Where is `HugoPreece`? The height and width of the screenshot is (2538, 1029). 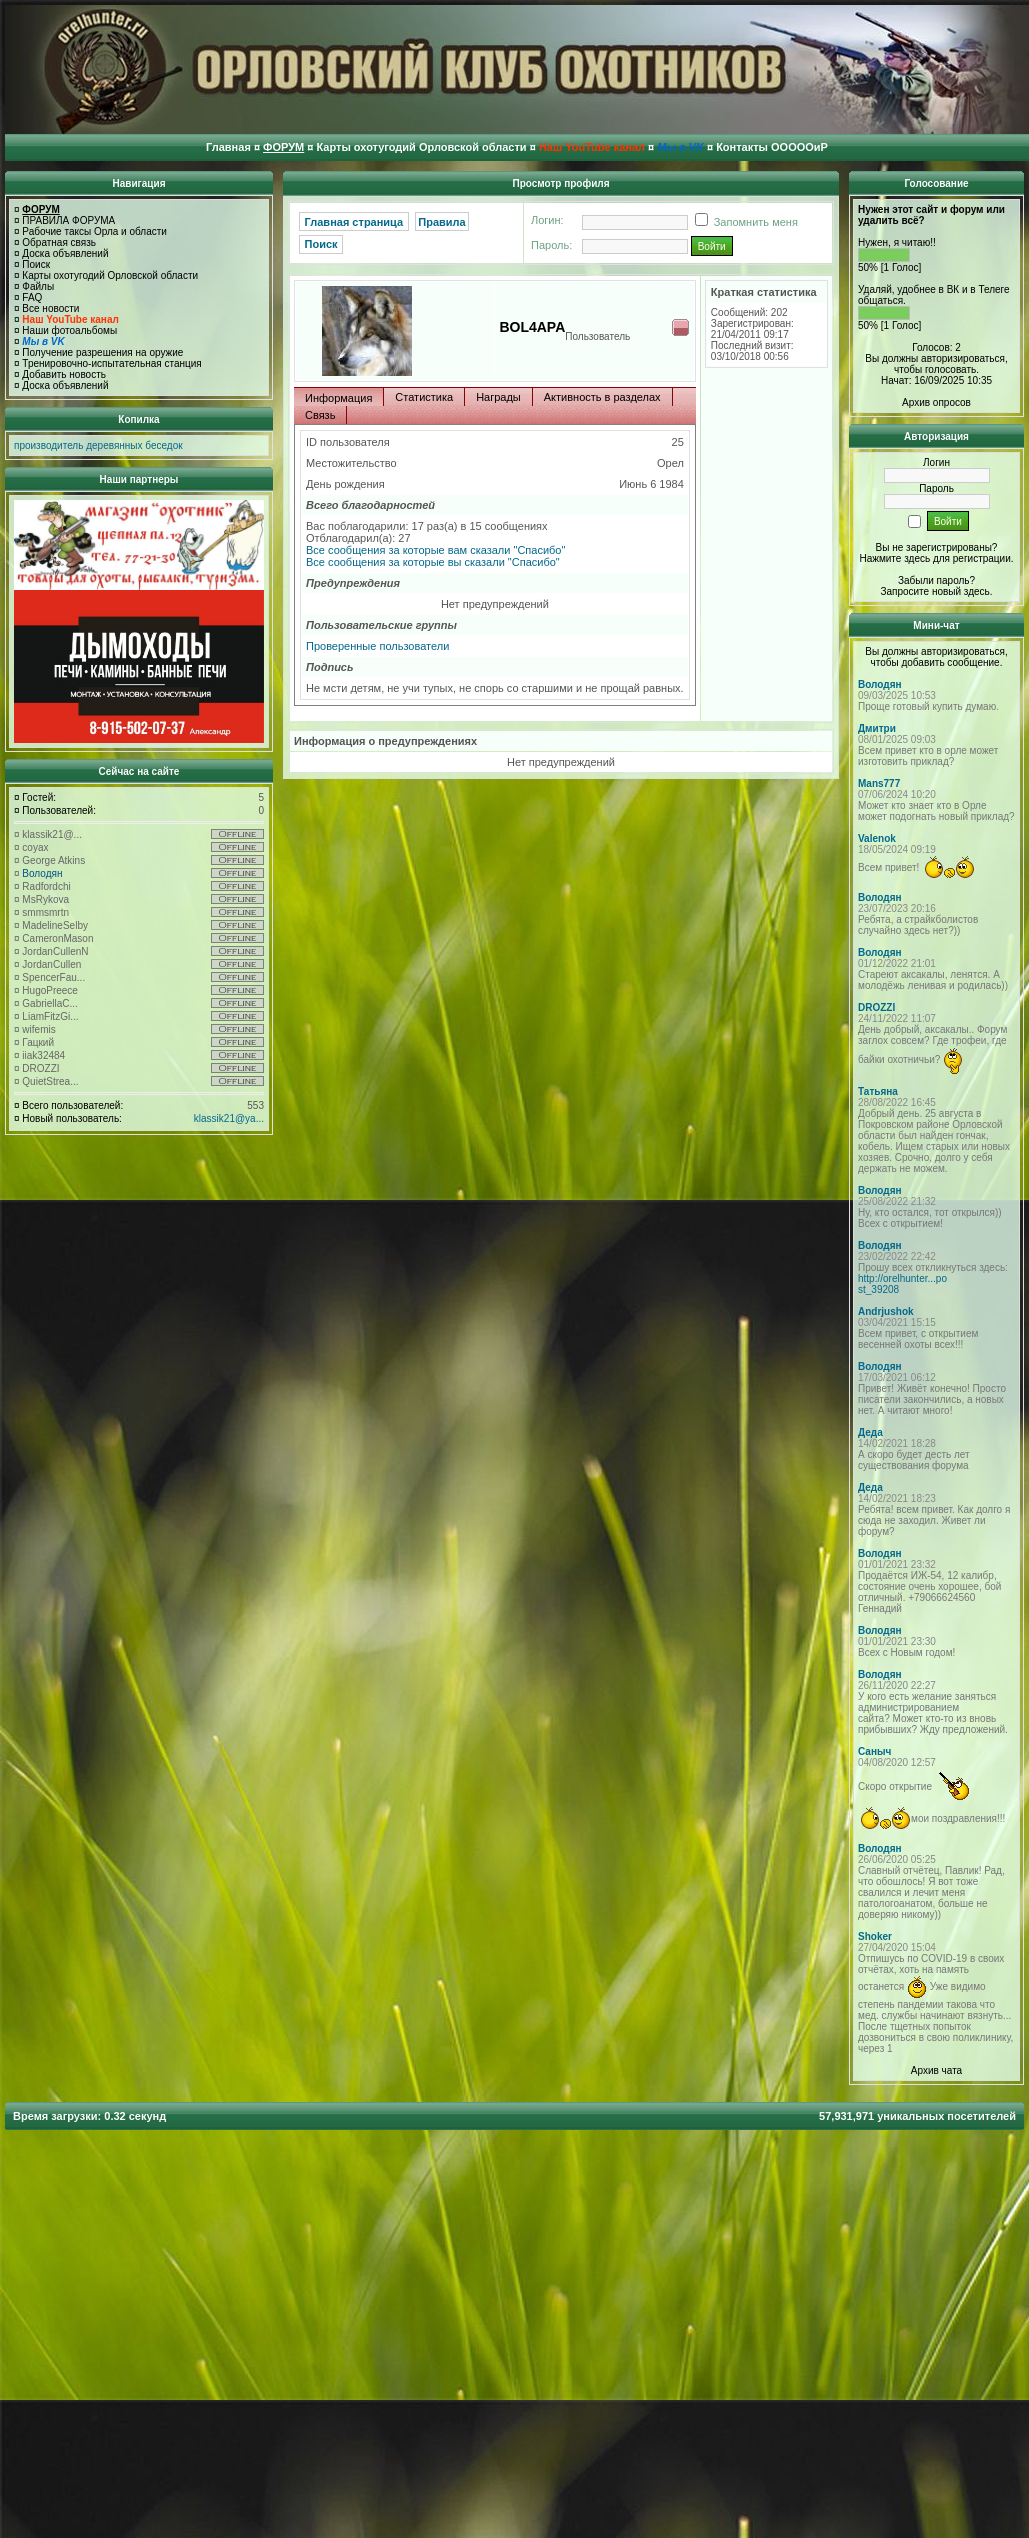
HugoPreece is located at coordinates (50, 990).